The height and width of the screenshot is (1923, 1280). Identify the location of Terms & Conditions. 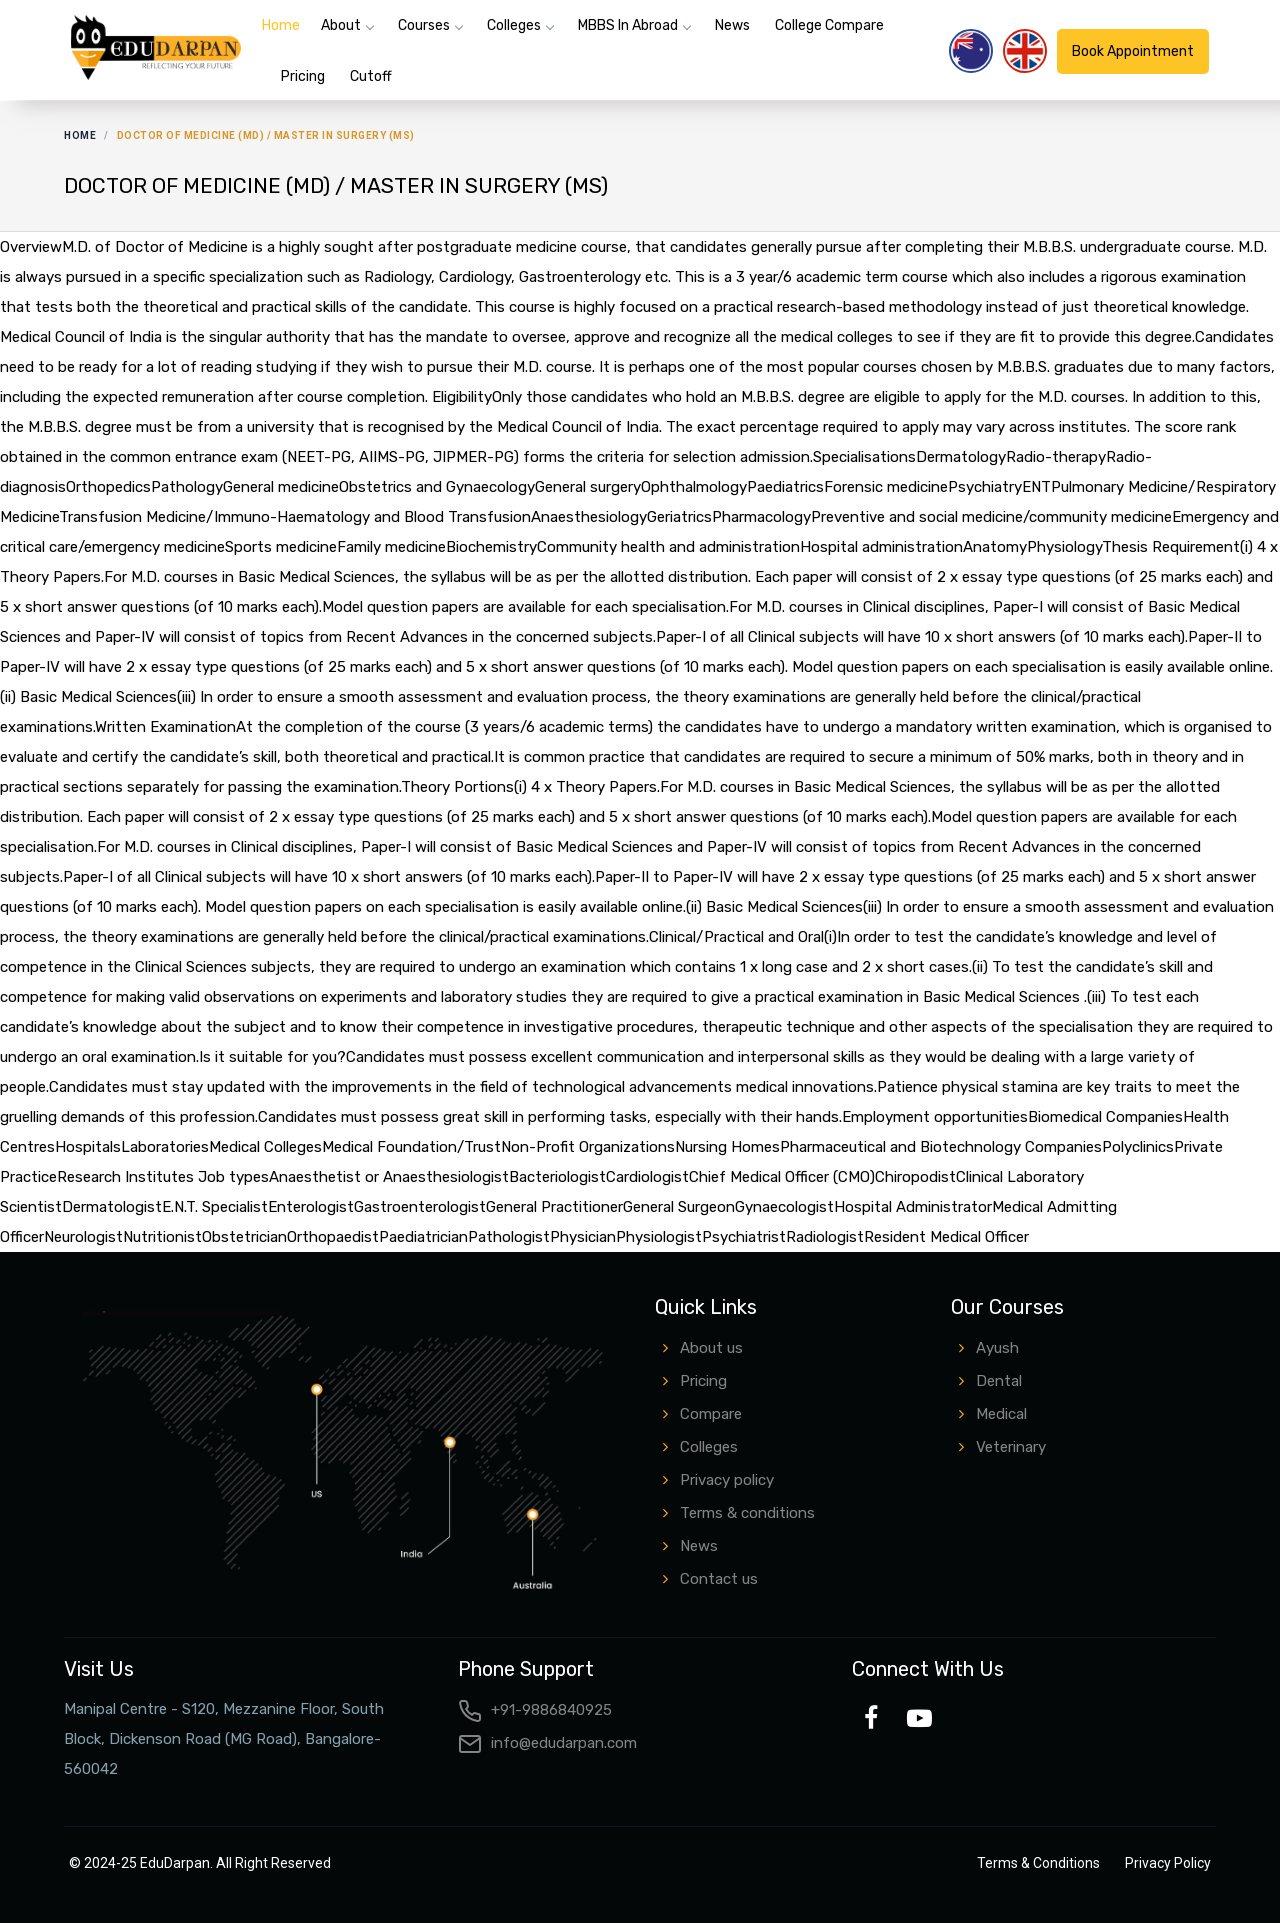
(1038, 1863).